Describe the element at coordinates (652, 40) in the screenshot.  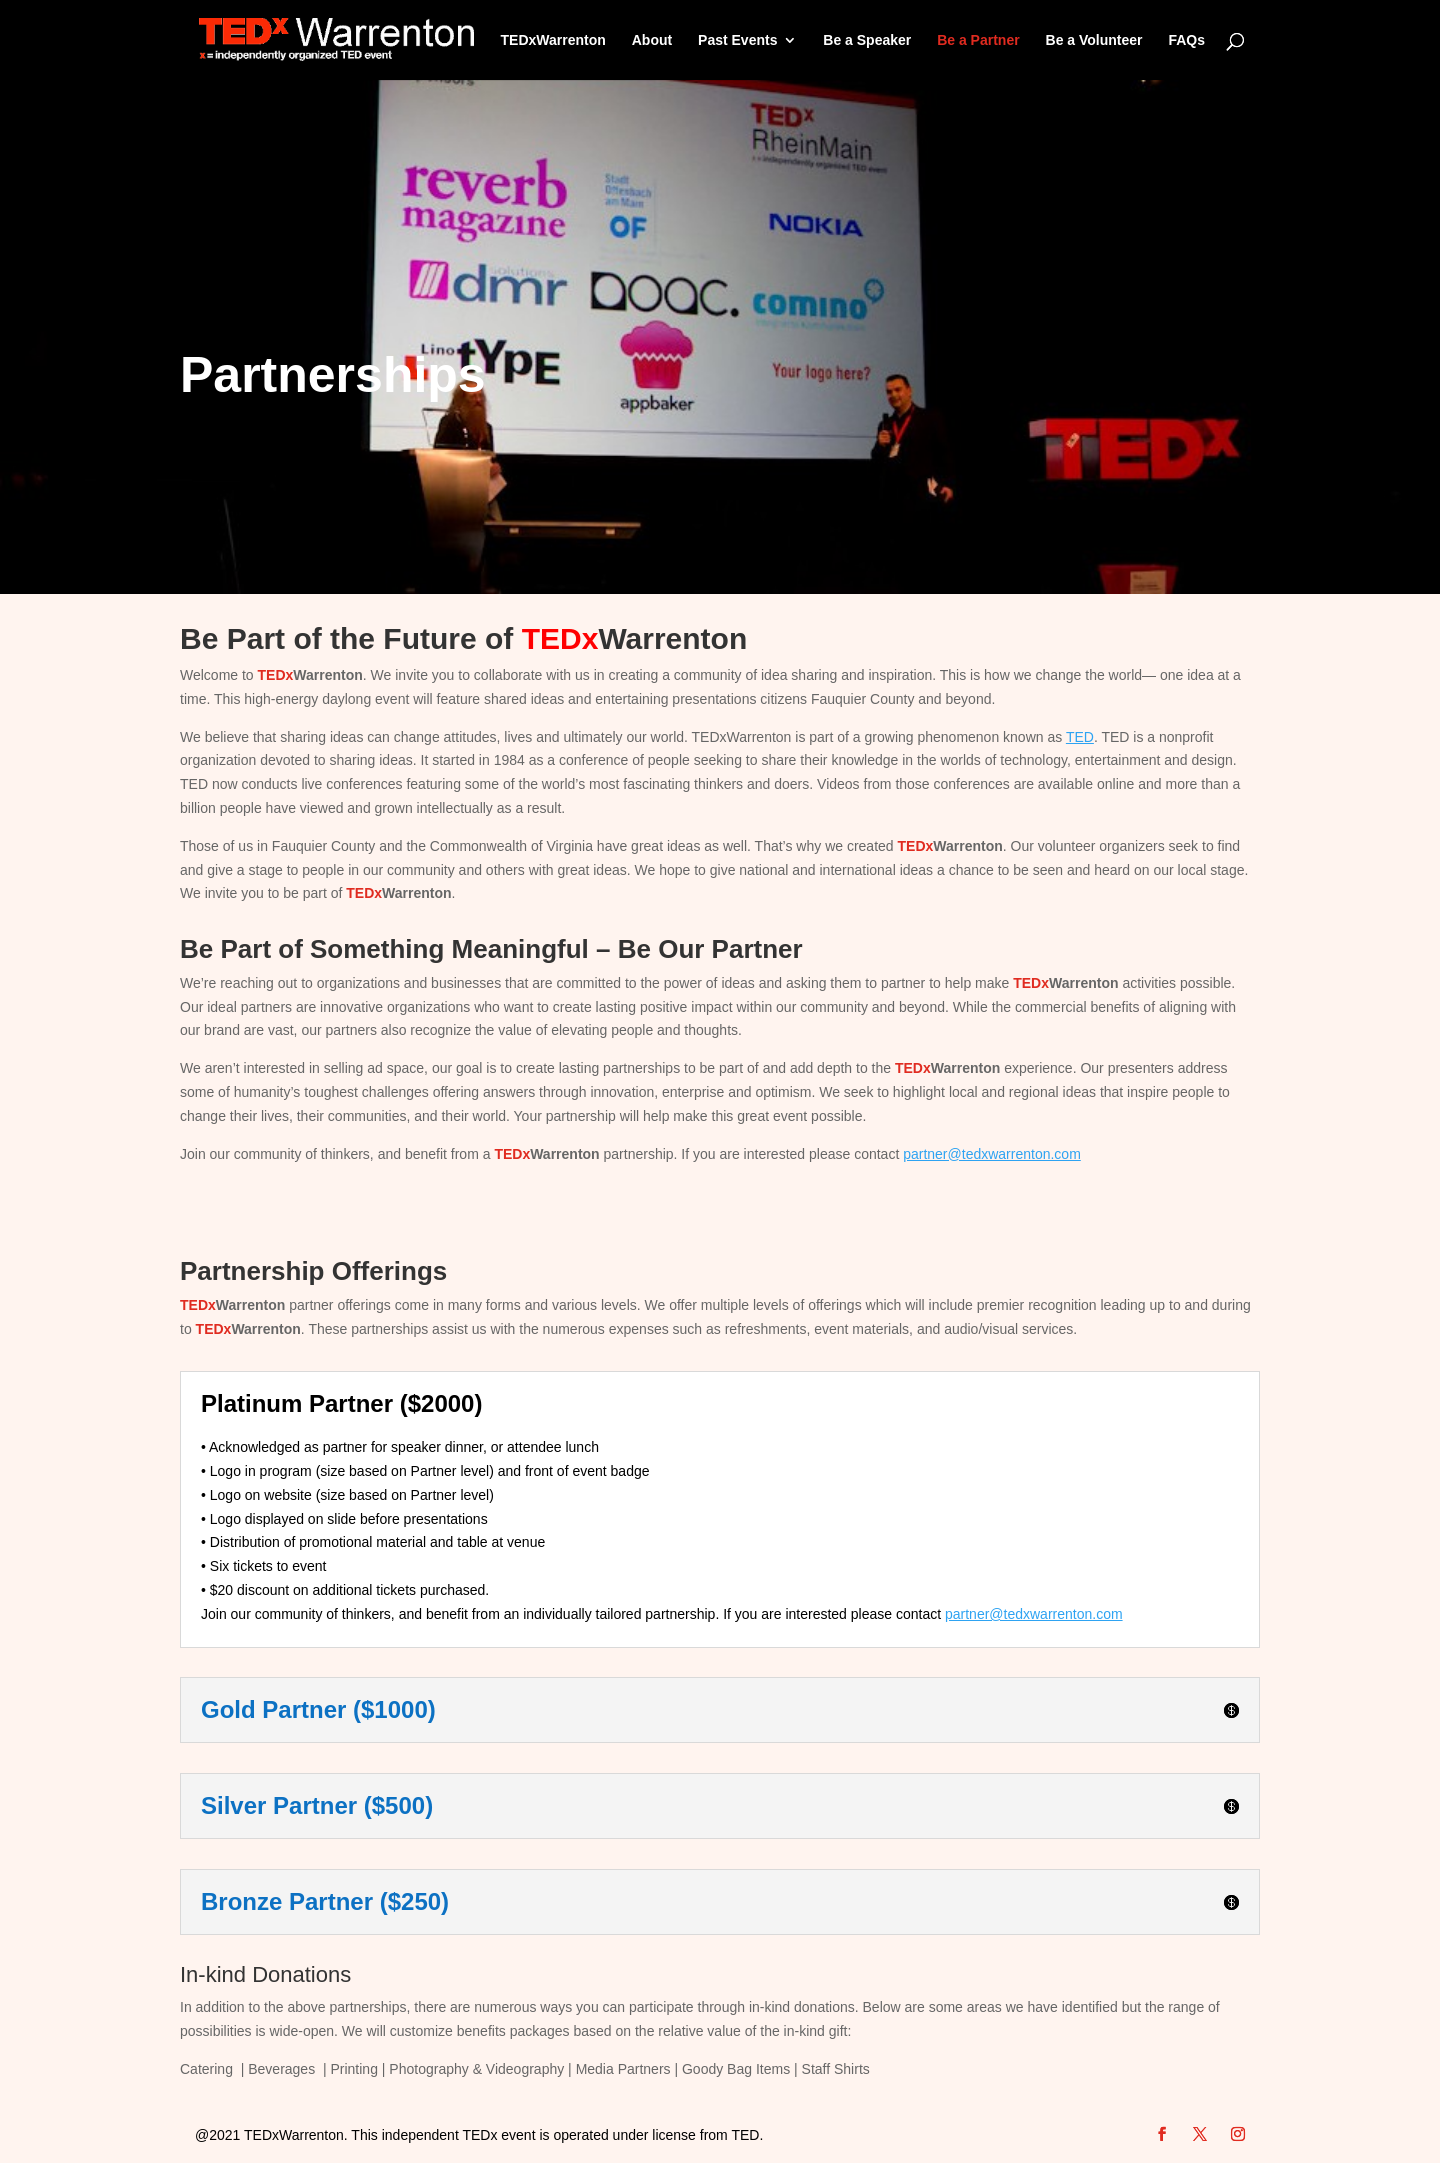
I see `About` at that location.